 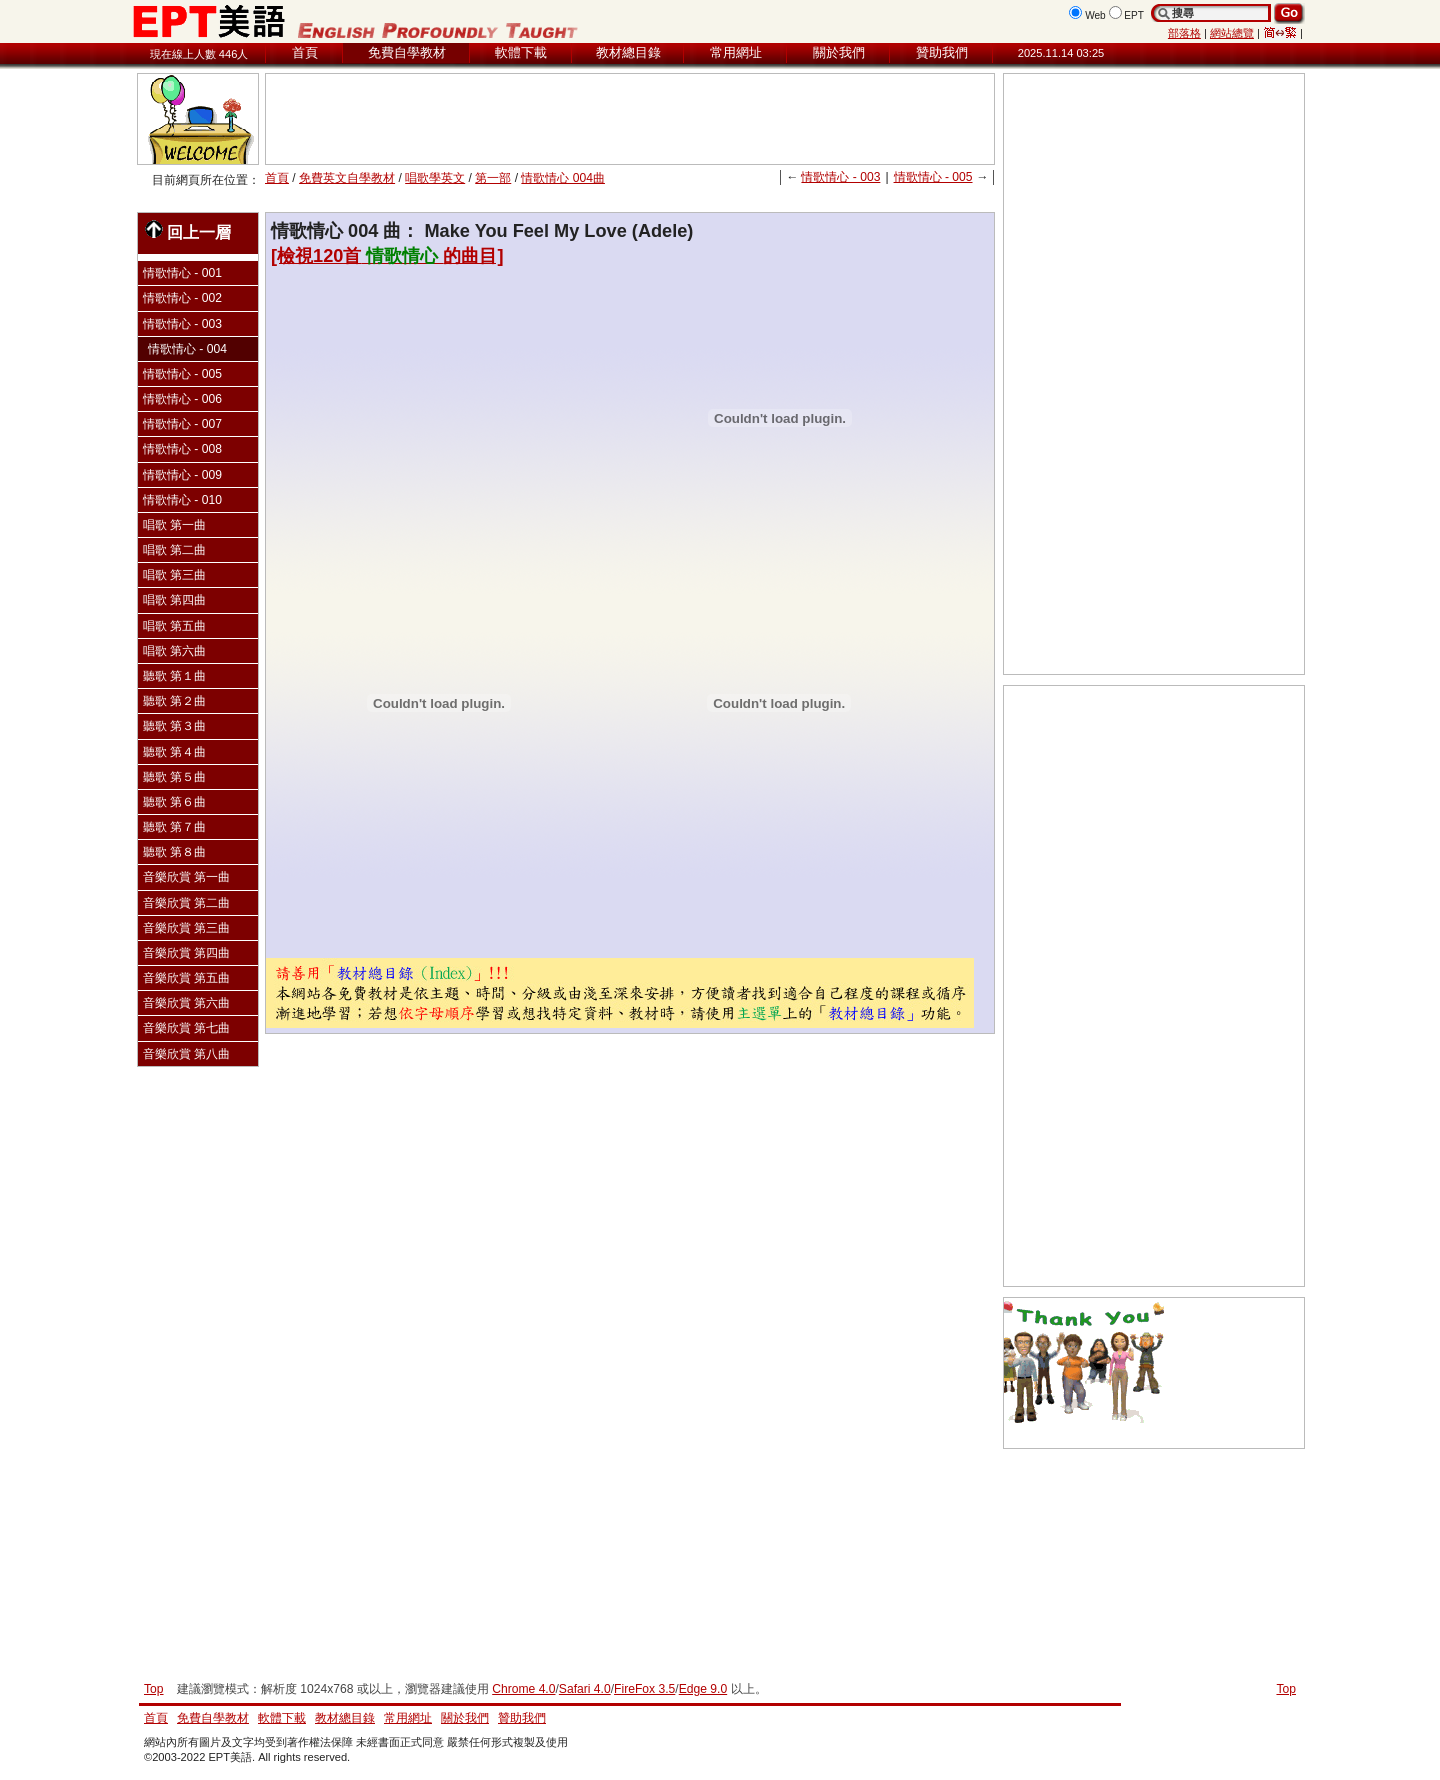 I want to click on 第一部, so click(x=493, y=178).